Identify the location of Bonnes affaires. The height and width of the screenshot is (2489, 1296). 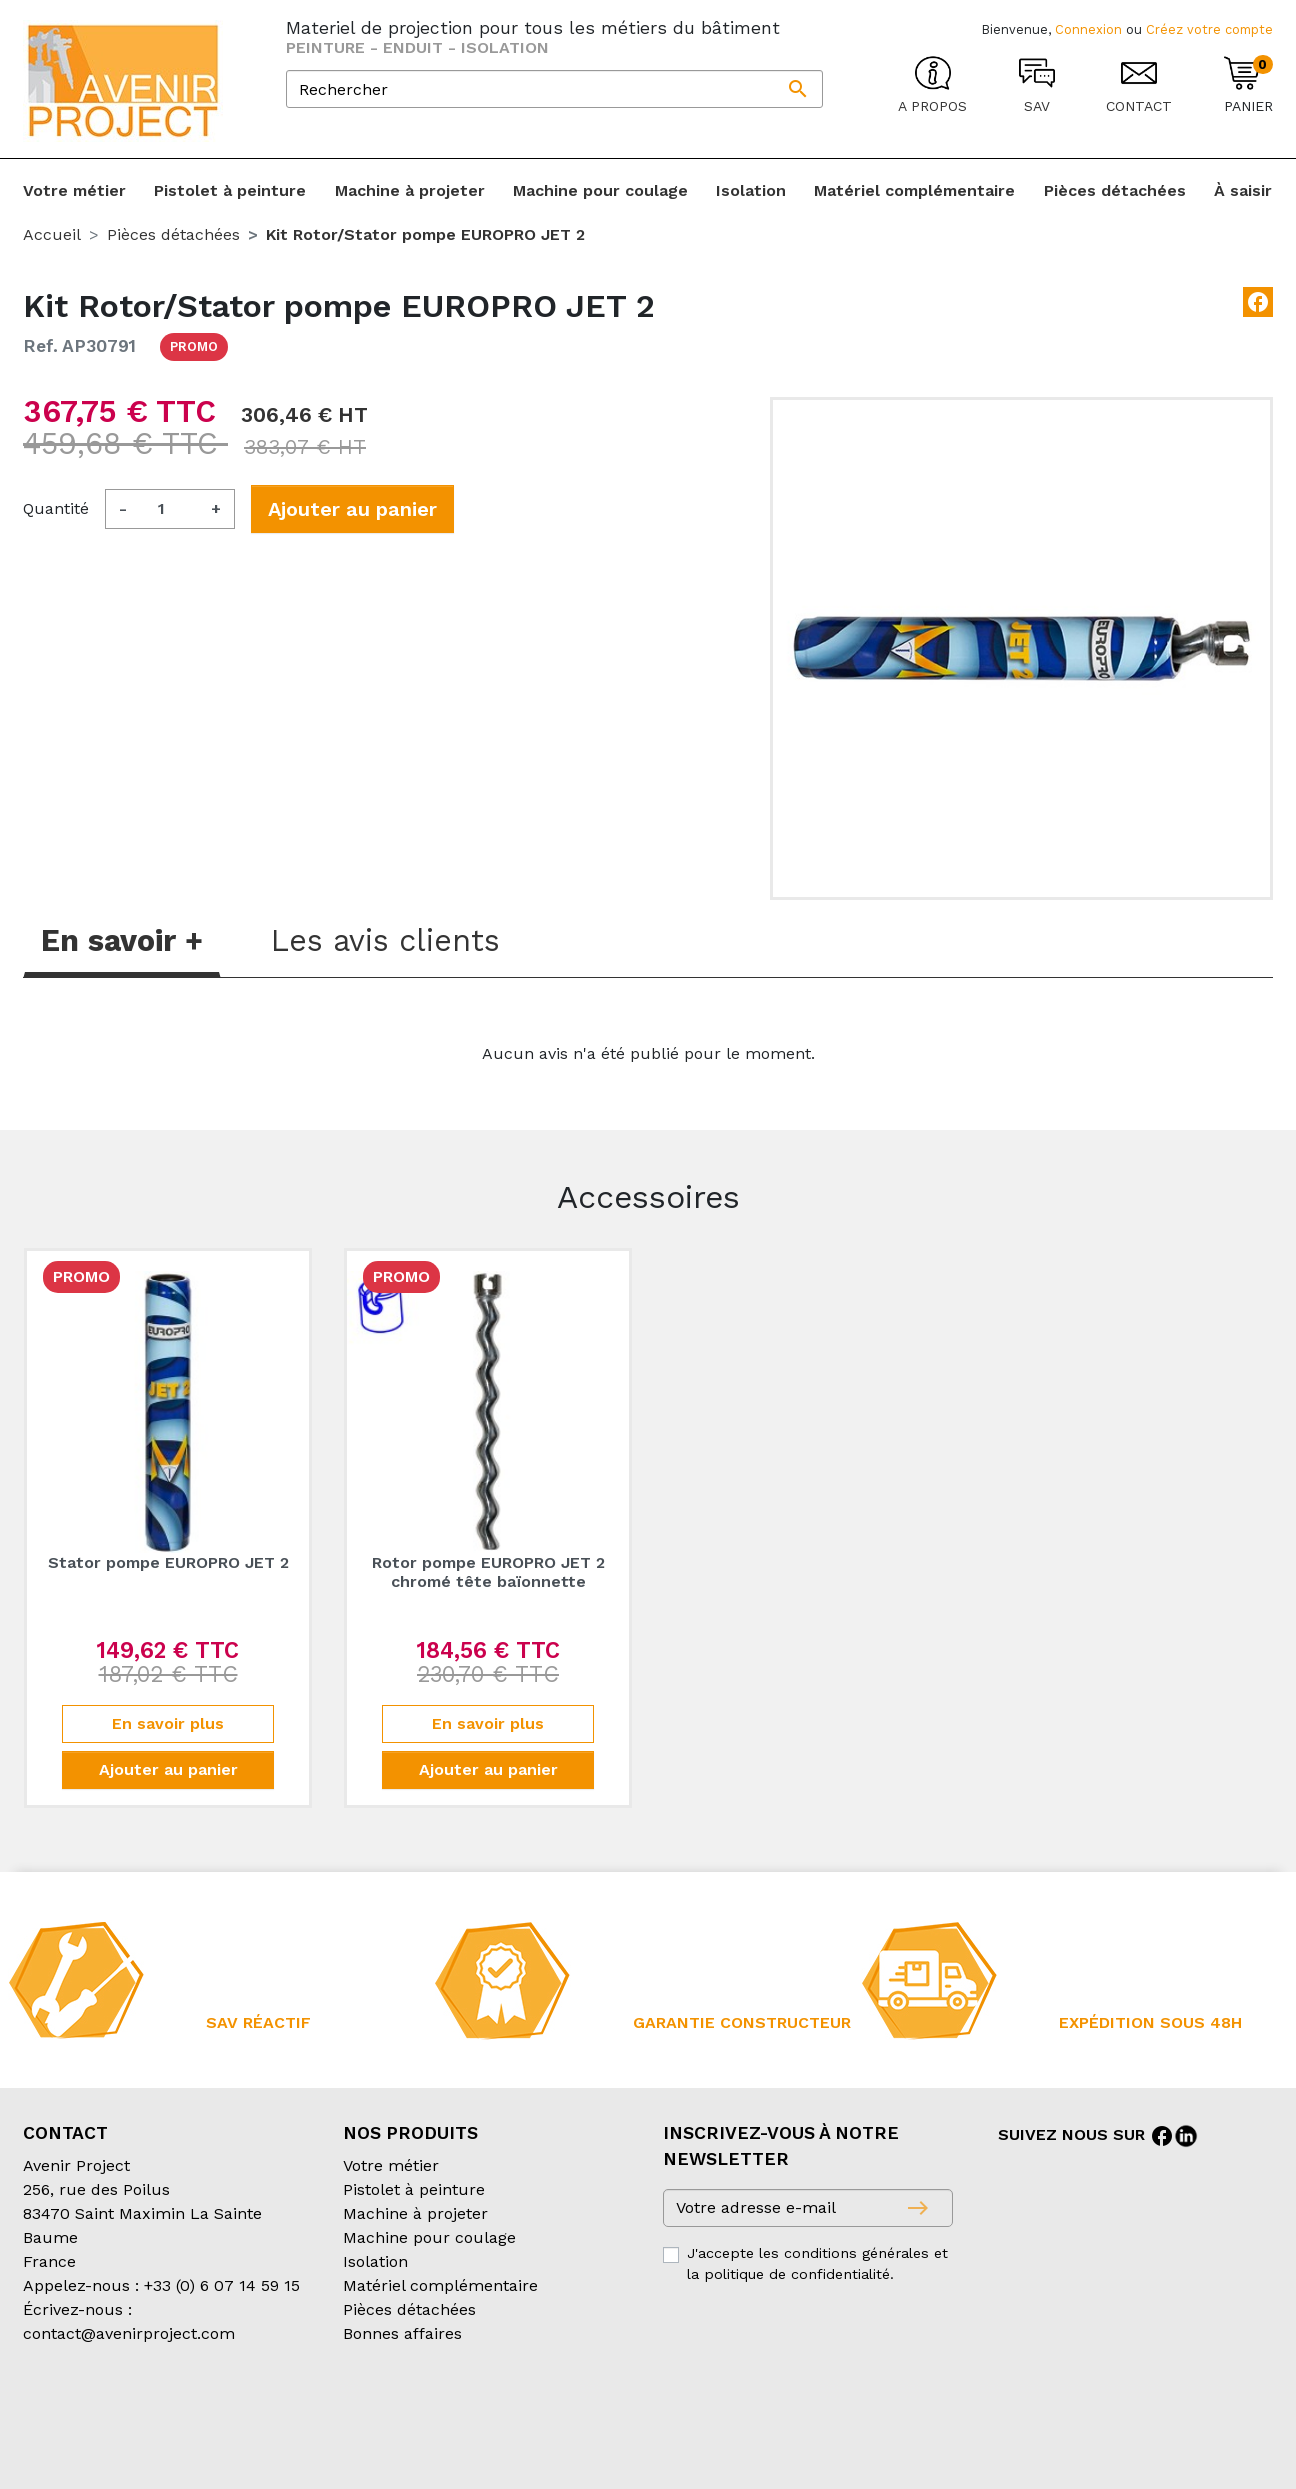
(402, 2333).